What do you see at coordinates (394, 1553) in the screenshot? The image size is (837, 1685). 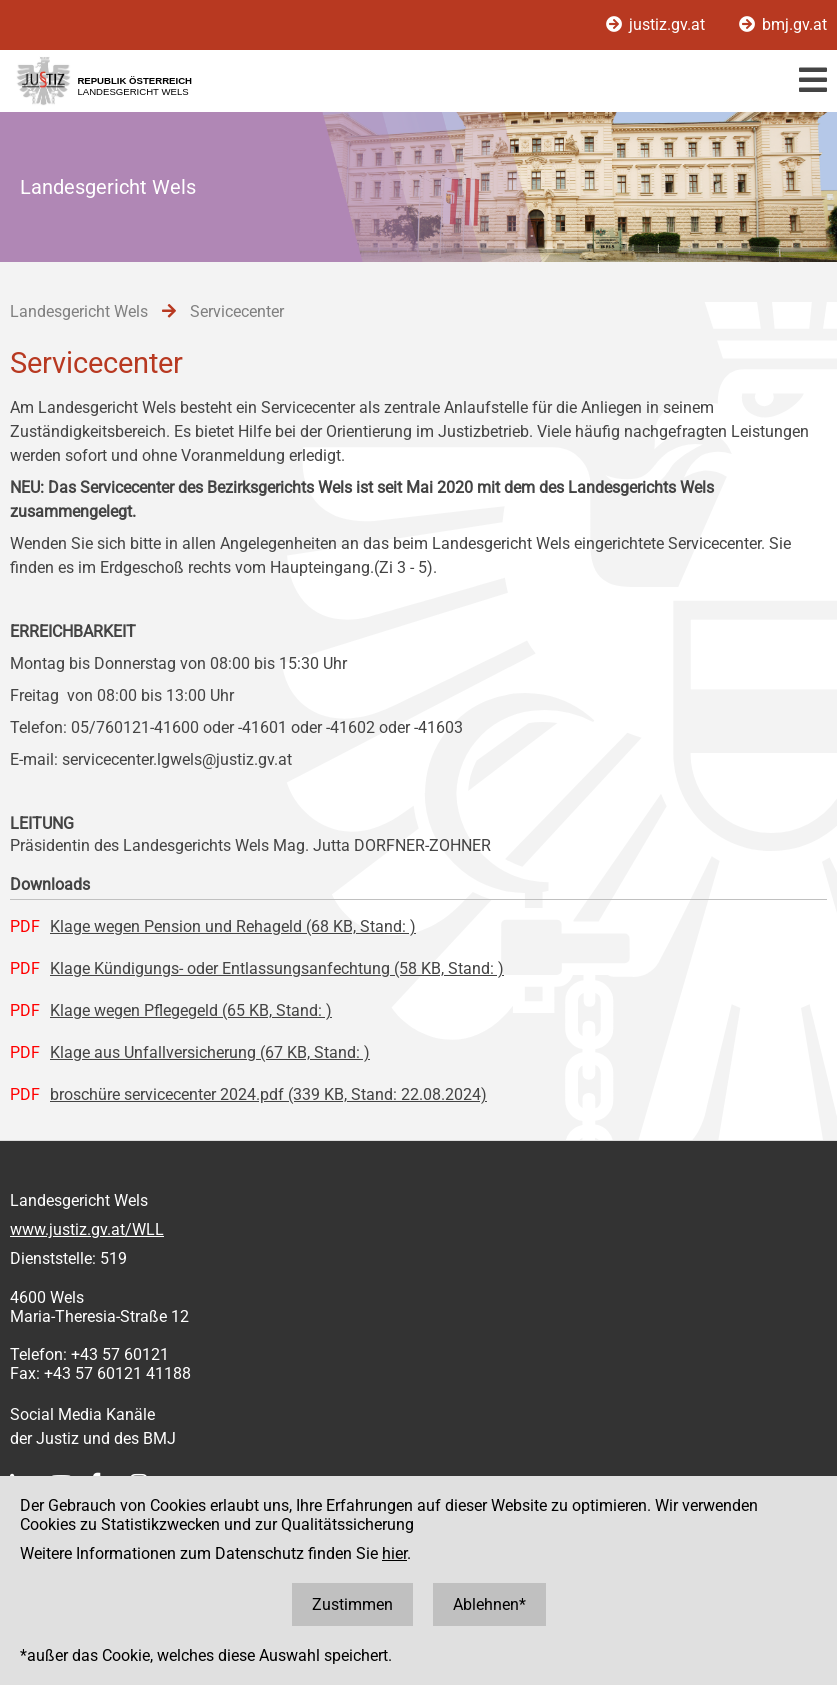 I see `hier` at bounding box center [394, 1553].